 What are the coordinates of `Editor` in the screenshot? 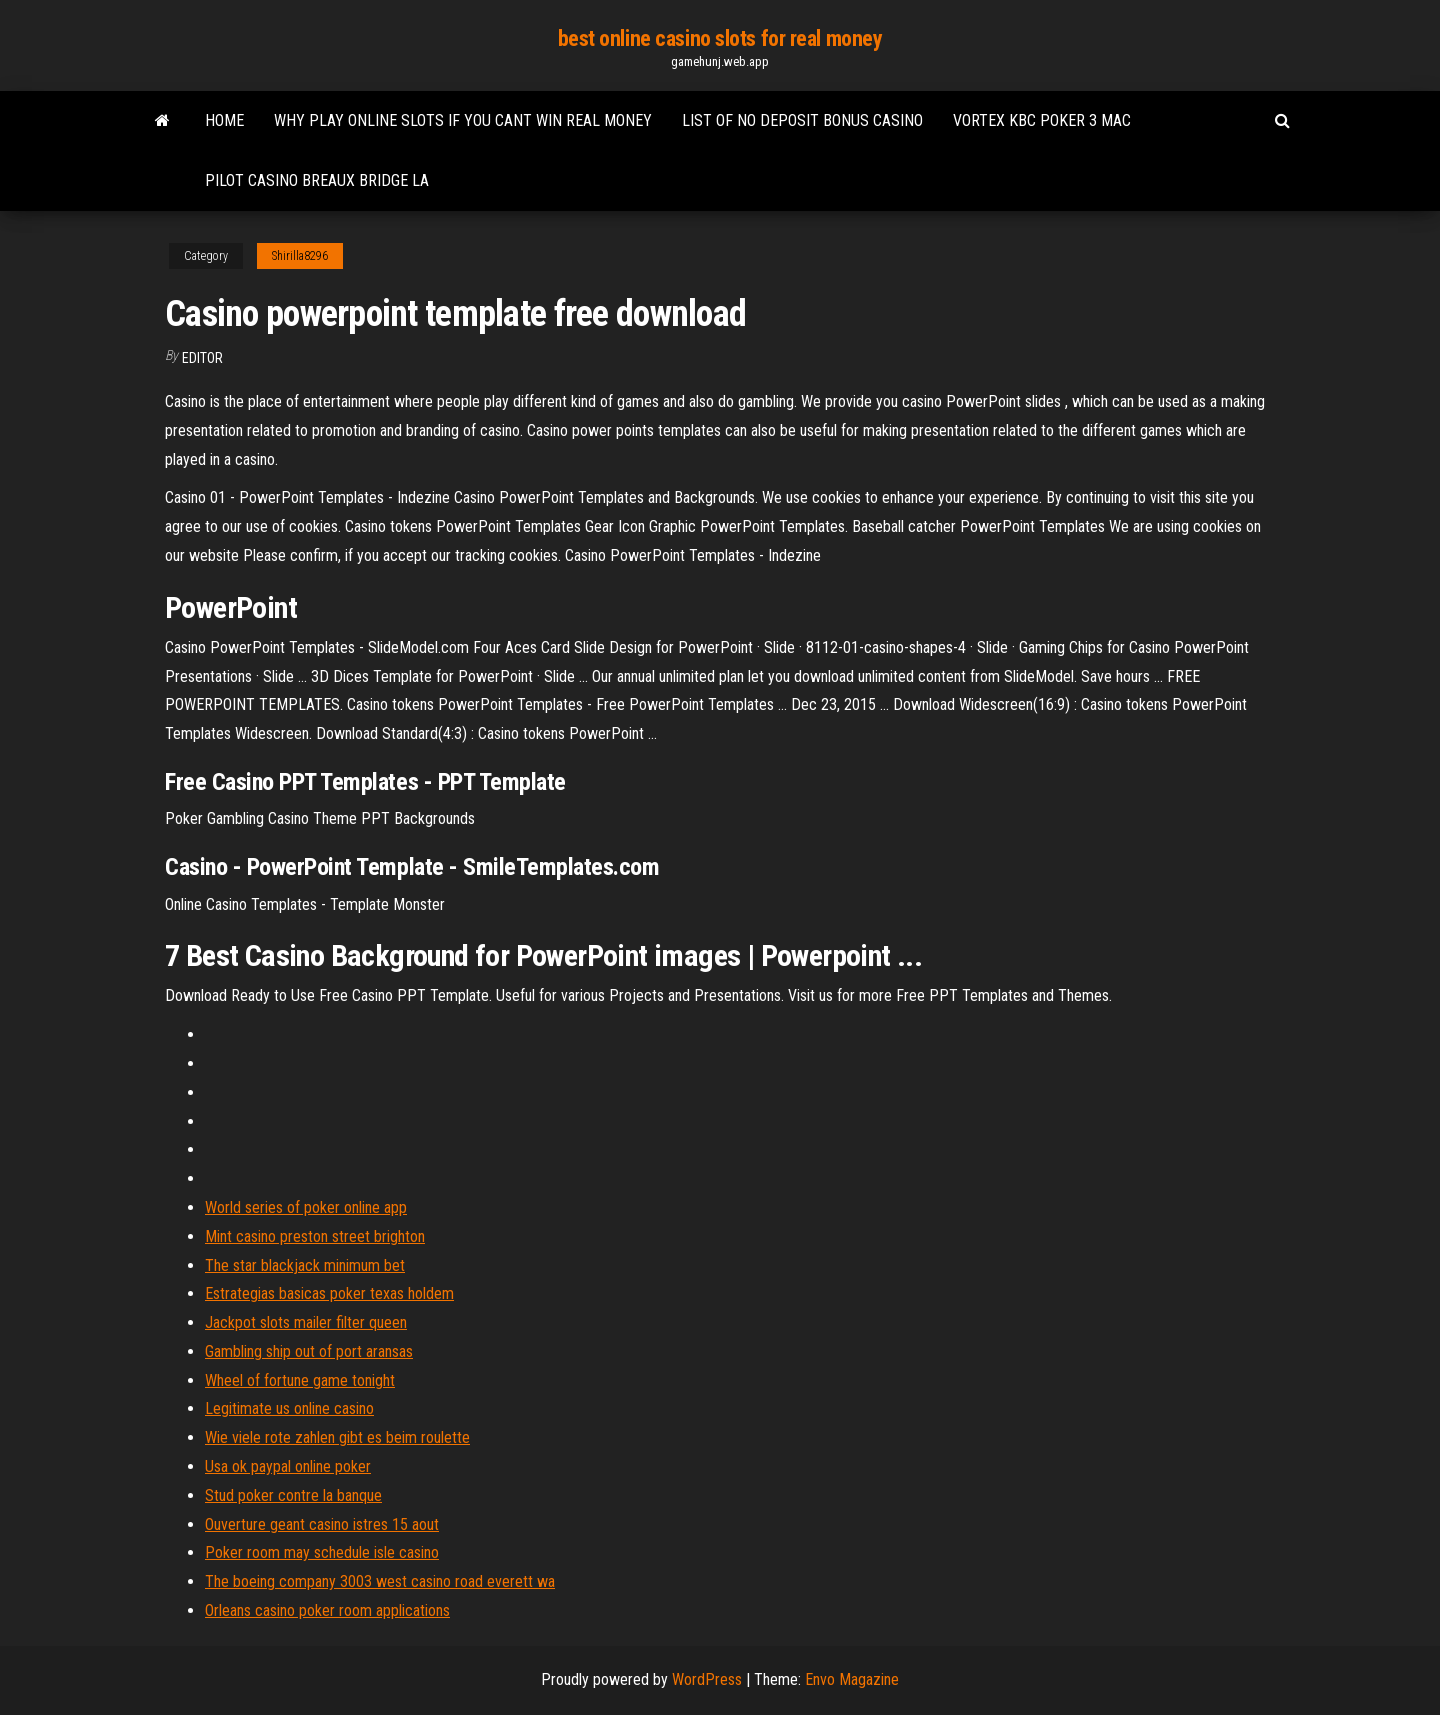 It's located at (202, 358).